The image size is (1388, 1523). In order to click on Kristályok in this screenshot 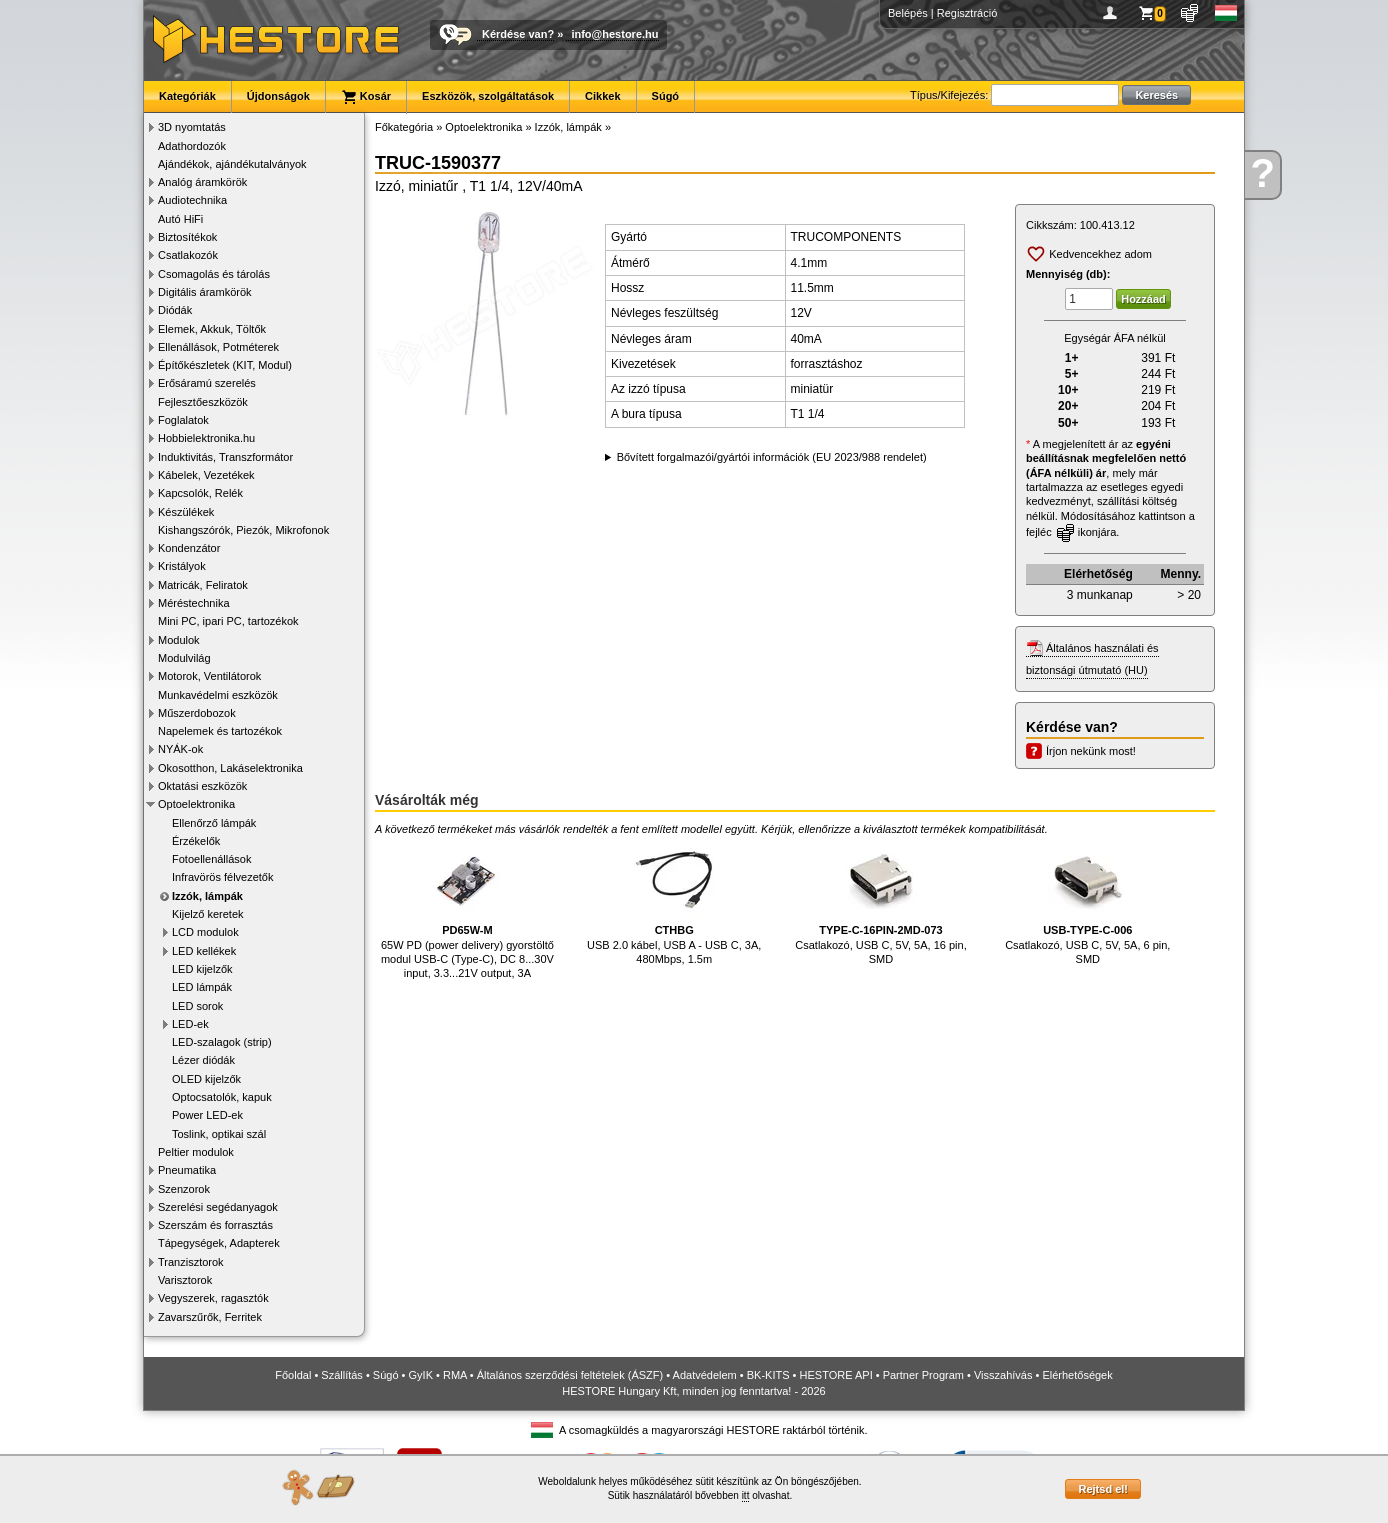, I will do `click(182, 566)`.